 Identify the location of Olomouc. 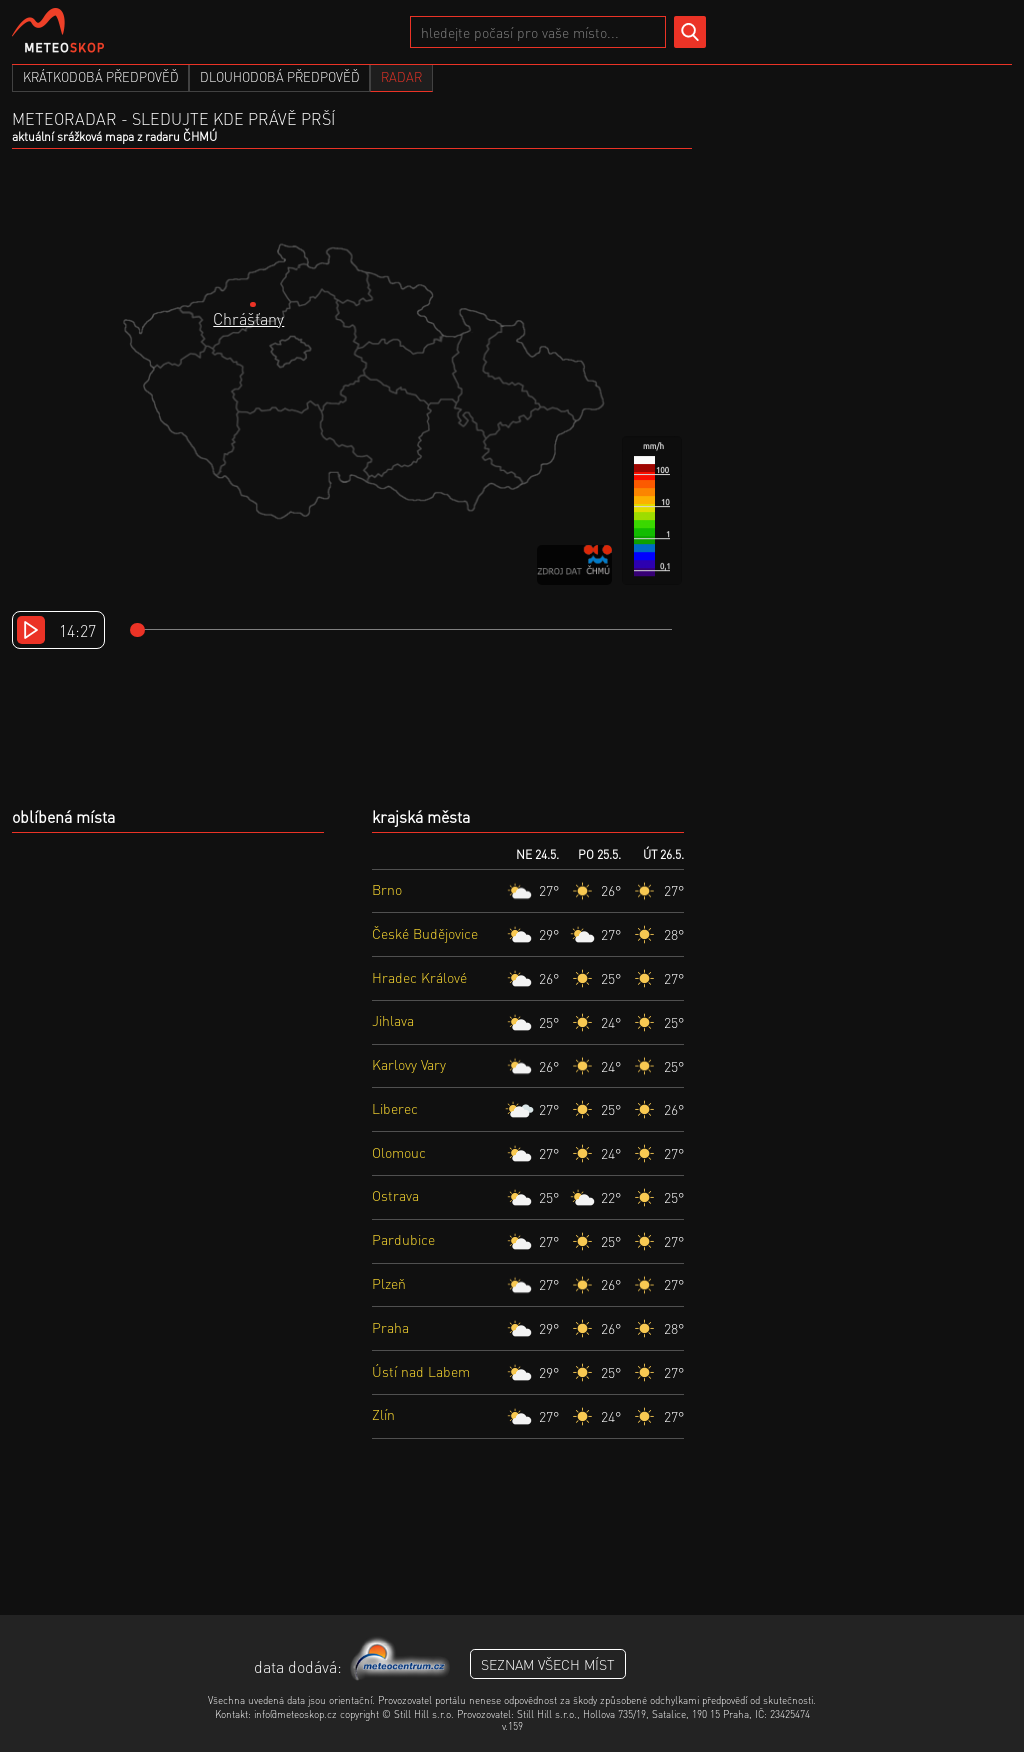
(399, 1152).